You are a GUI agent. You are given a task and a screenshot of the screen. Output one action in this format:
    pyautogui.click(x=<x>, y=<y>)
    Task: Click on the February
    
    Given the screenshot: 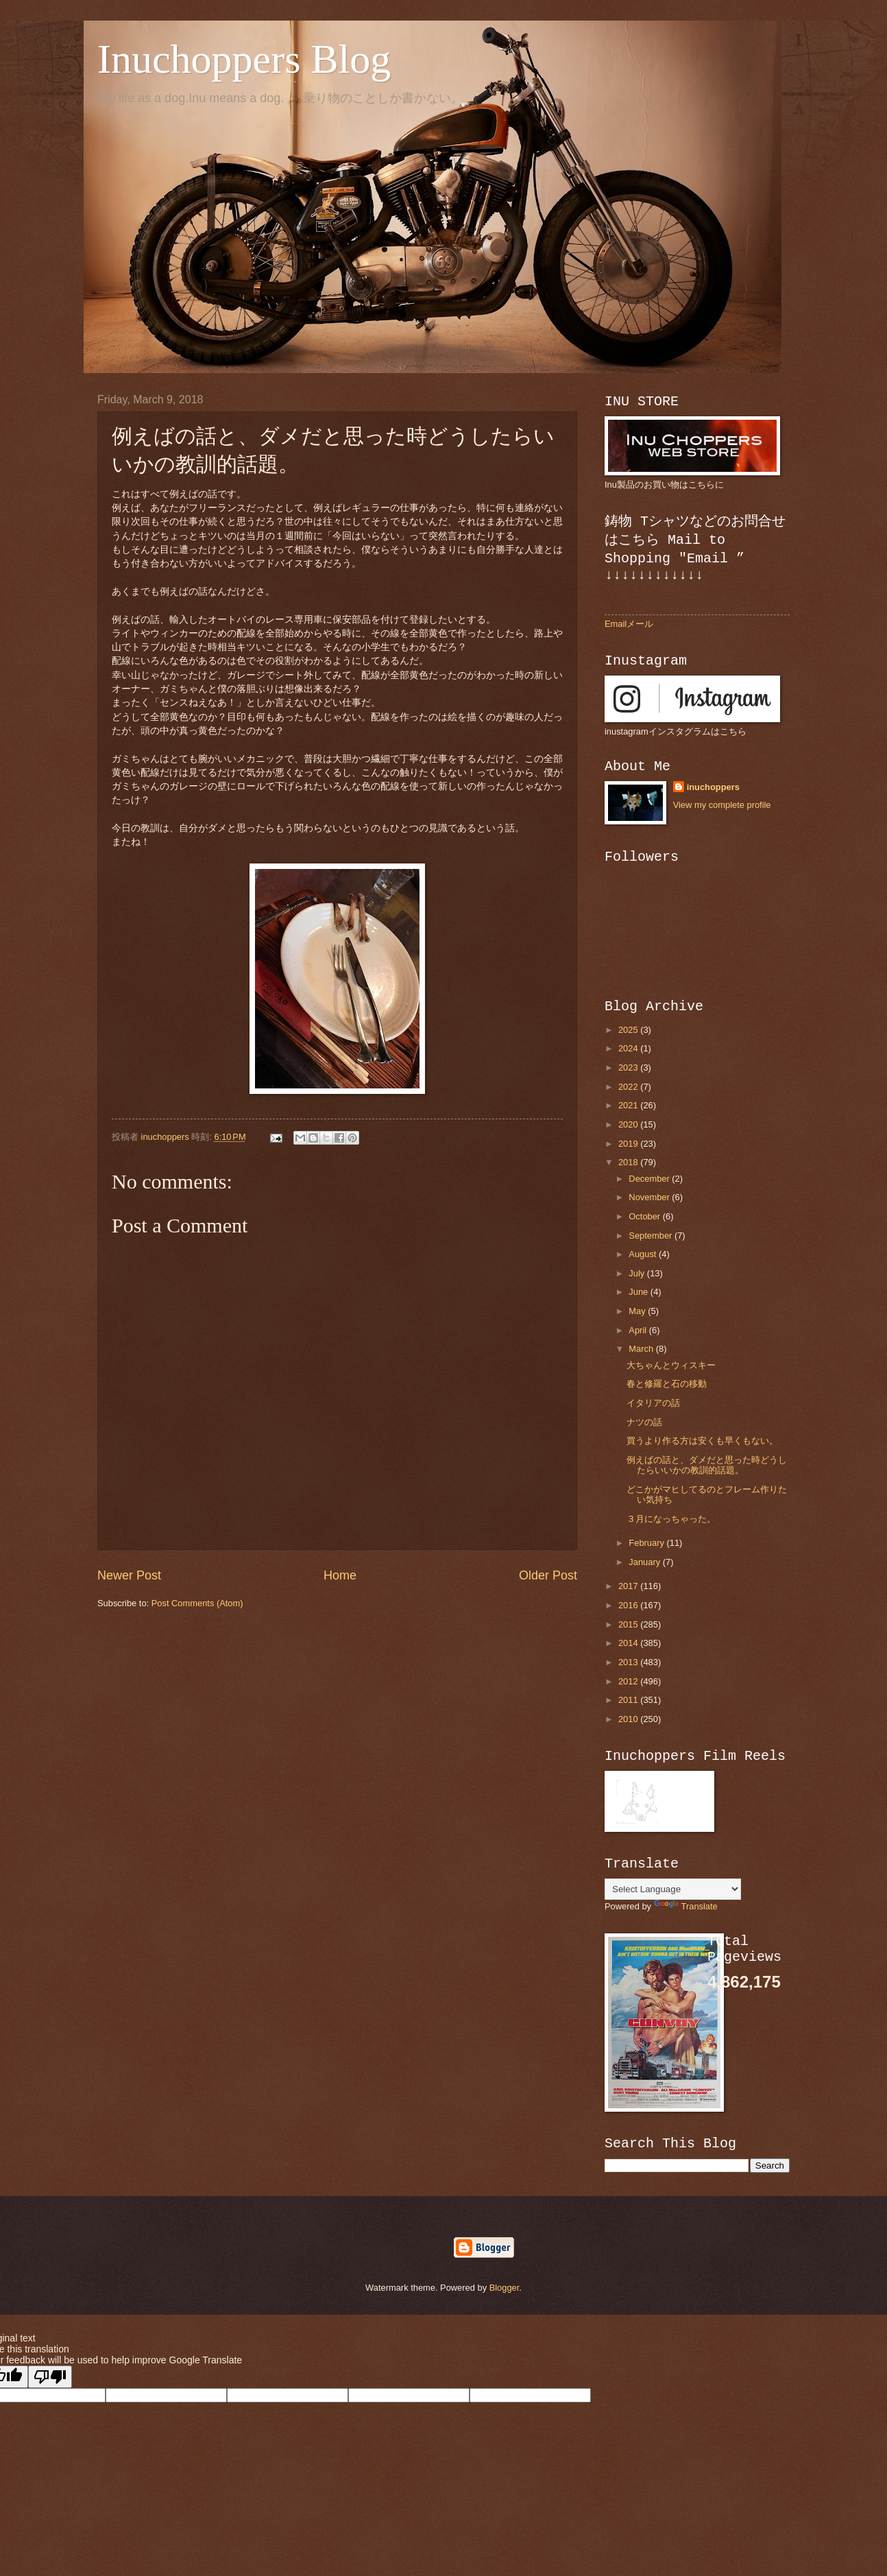 What is the action you would take?
    pyautogui.click(x=647, y=1543)
    